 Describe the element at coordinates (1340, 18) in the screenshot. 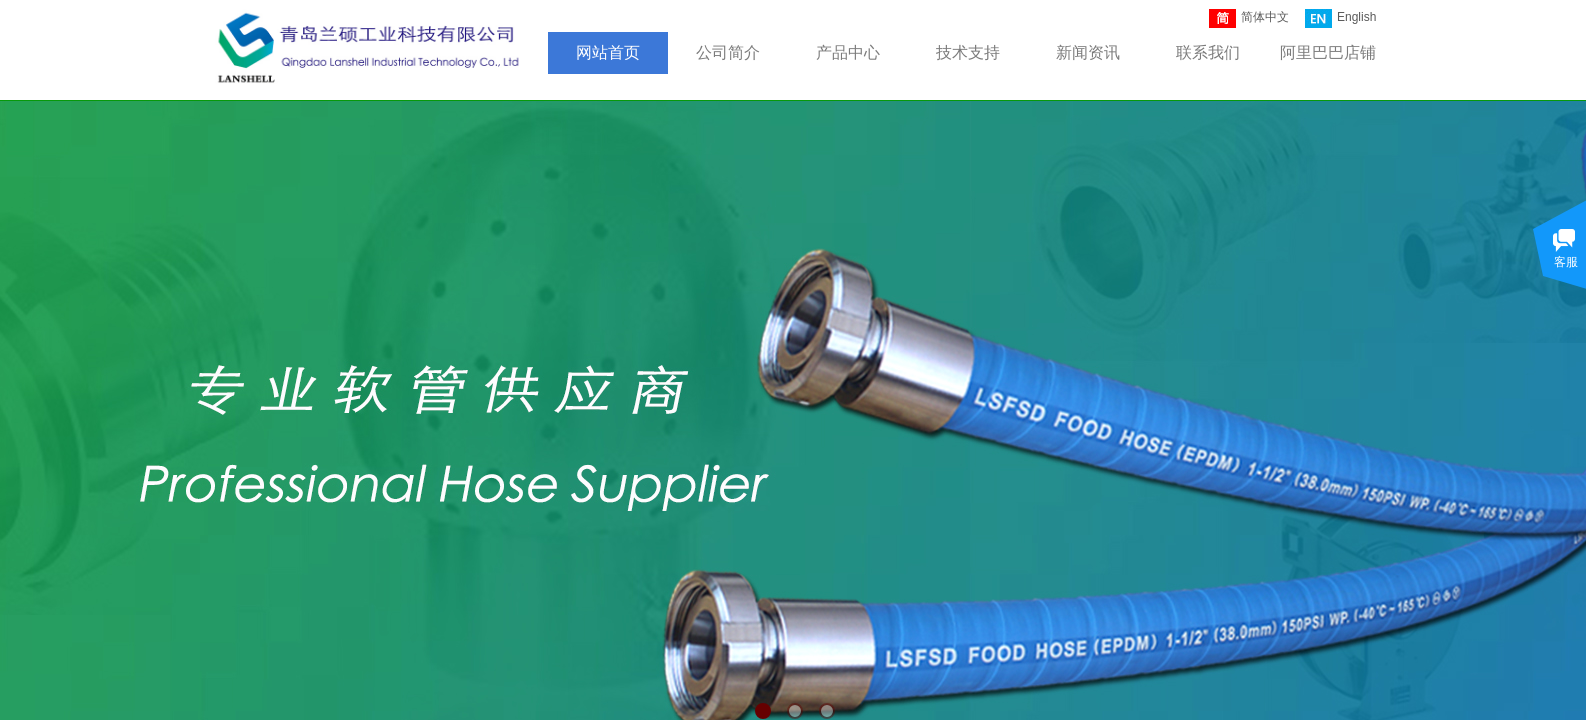

I see `English` at that location.